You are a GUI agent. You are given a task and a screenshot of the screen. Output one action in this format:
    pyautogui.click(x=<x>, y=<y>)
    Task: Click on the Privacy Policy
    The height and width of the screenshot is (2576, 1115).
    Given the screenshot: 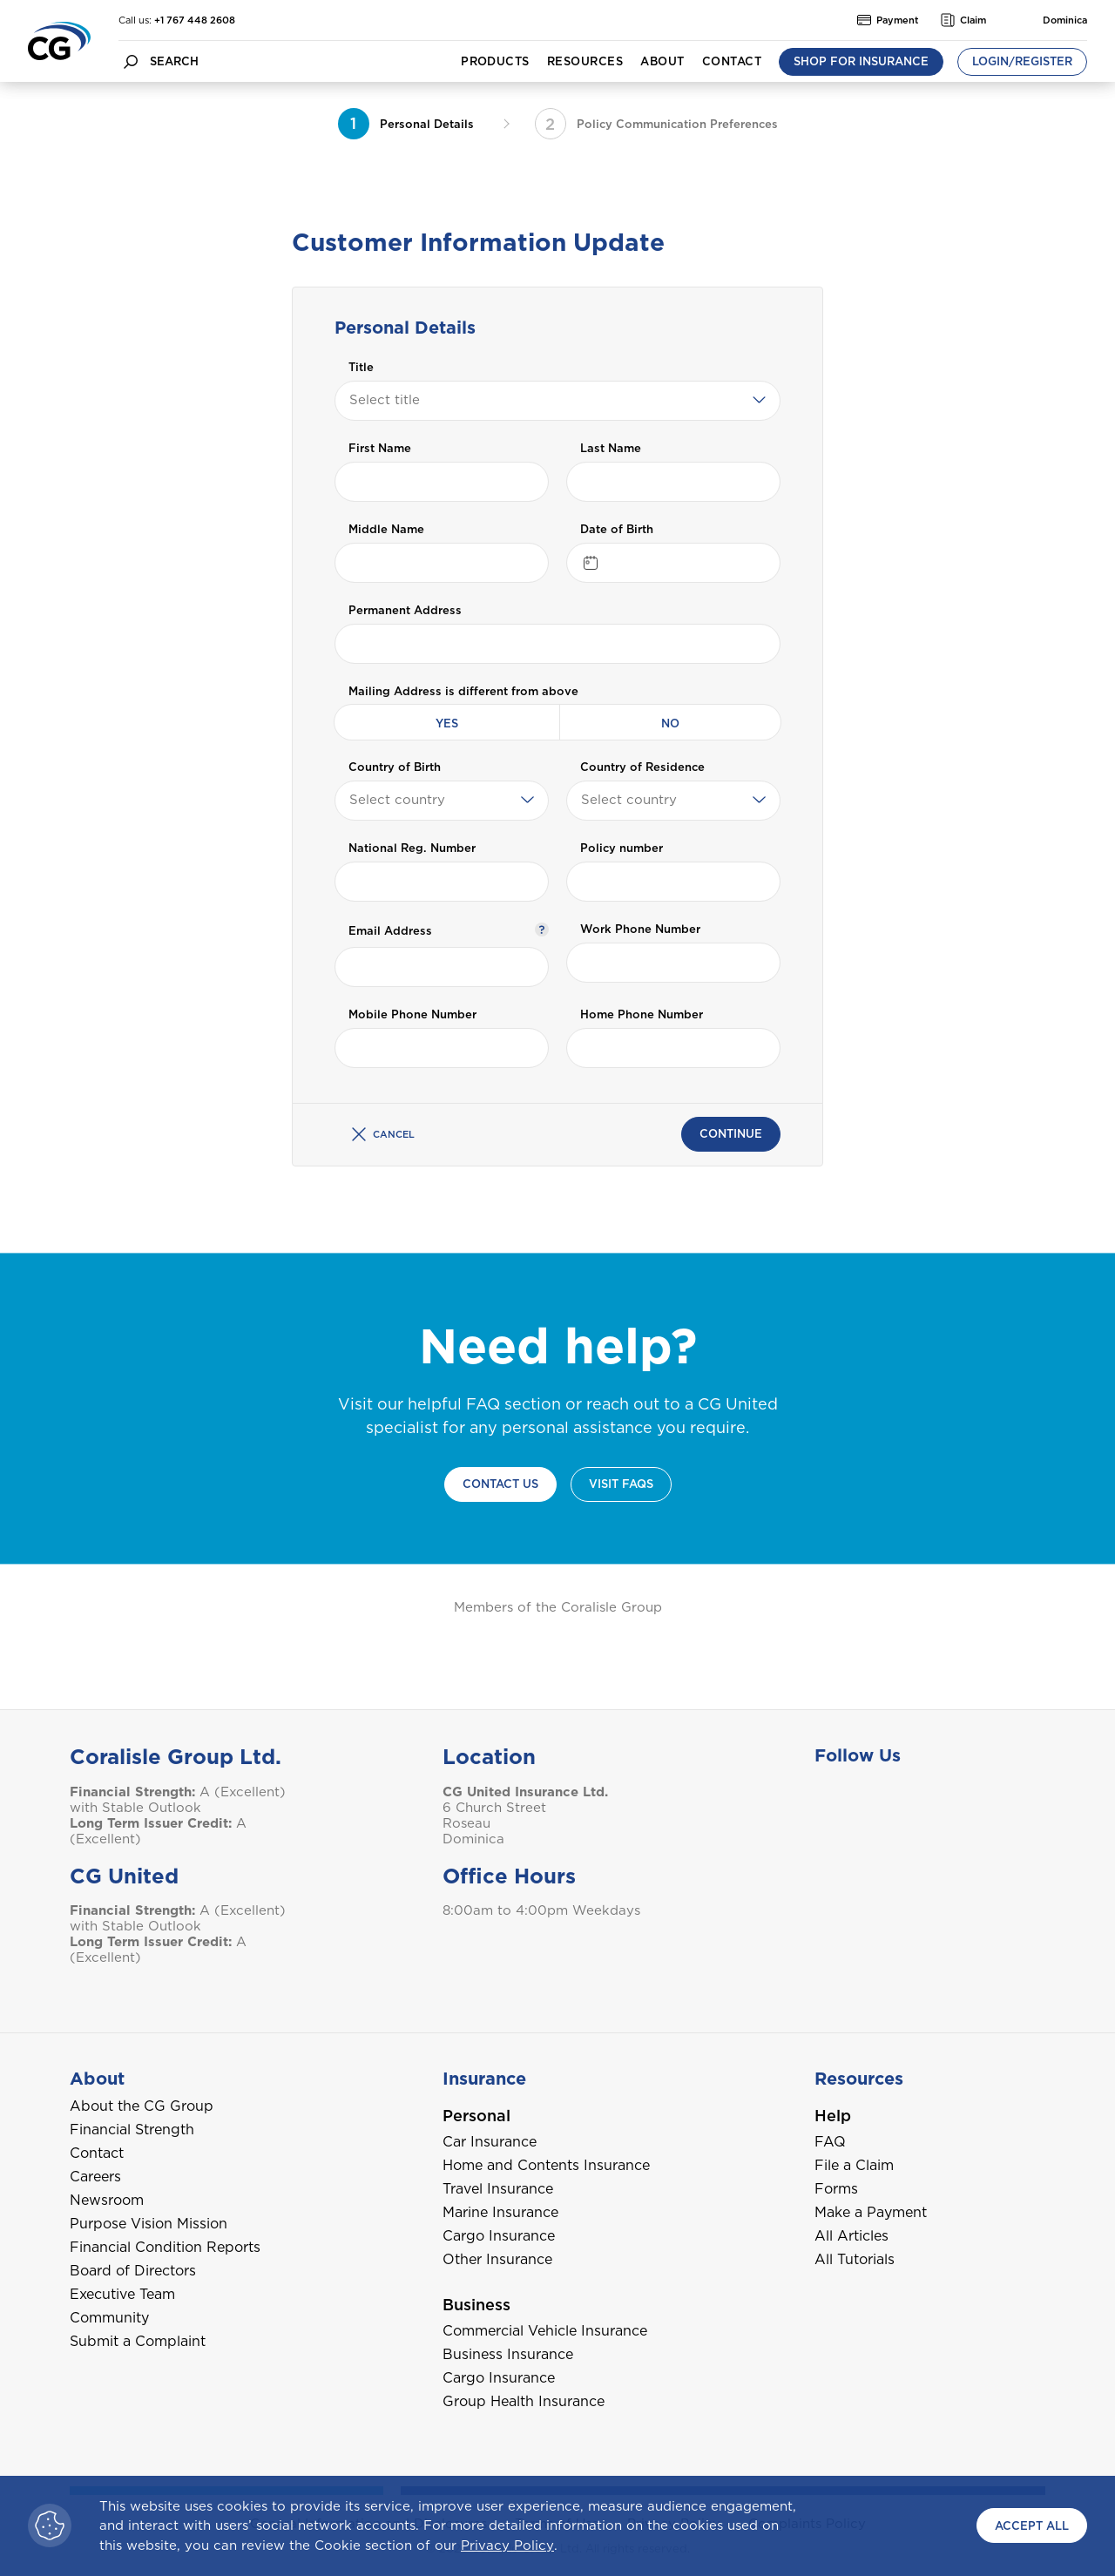 What is the action you would take?
    pyautogui.click(x=507, y=2545)
    